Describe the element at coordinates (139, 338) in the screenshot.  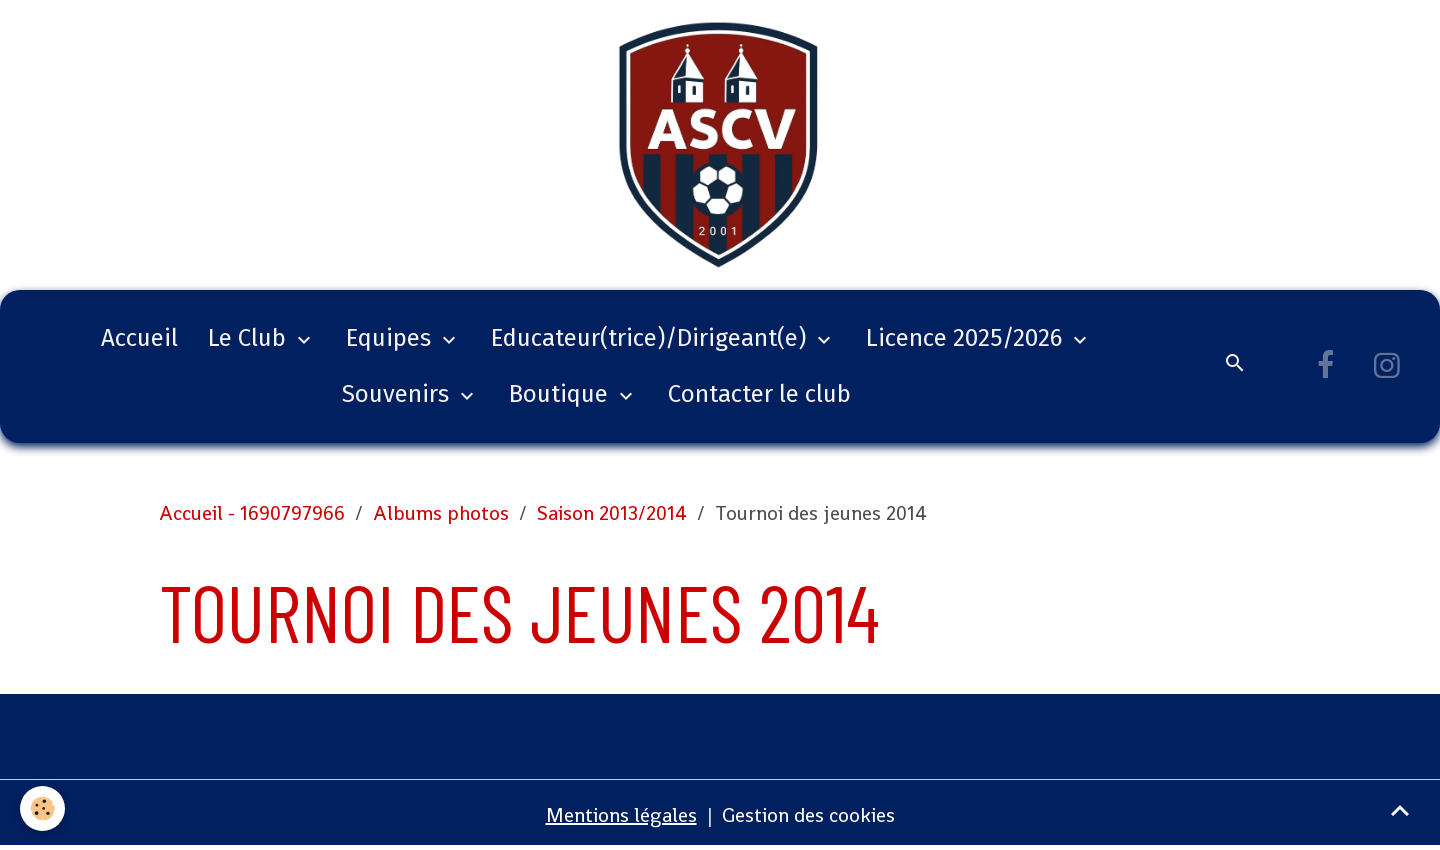
I see `Accueil` at that location.